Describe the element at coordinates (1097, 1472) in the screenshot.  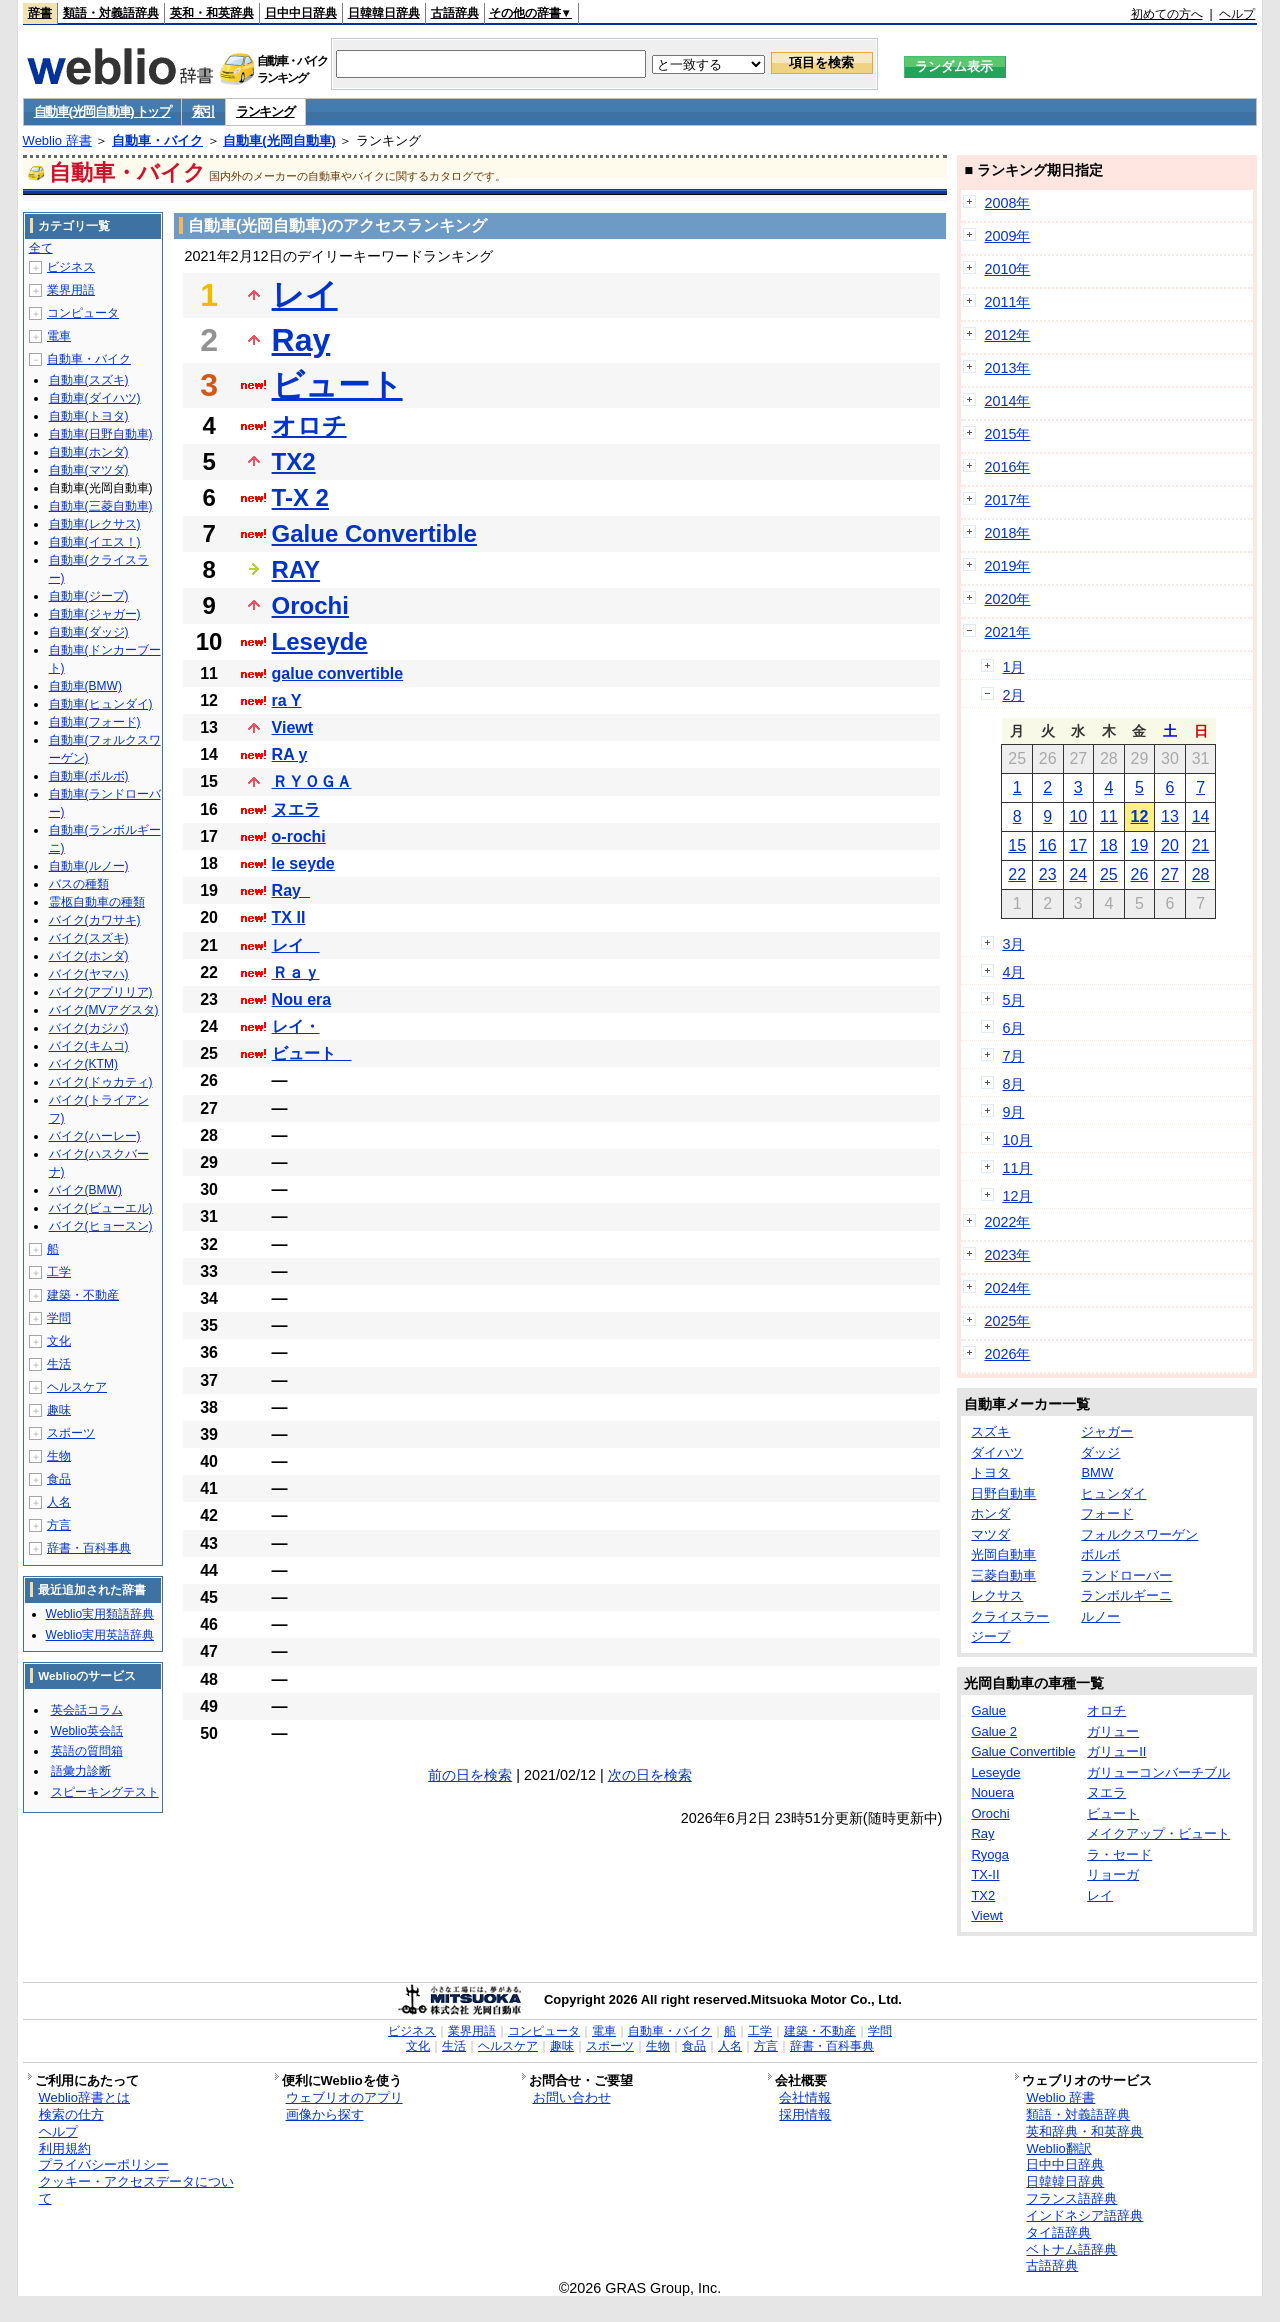
I see `BMW` at that location.